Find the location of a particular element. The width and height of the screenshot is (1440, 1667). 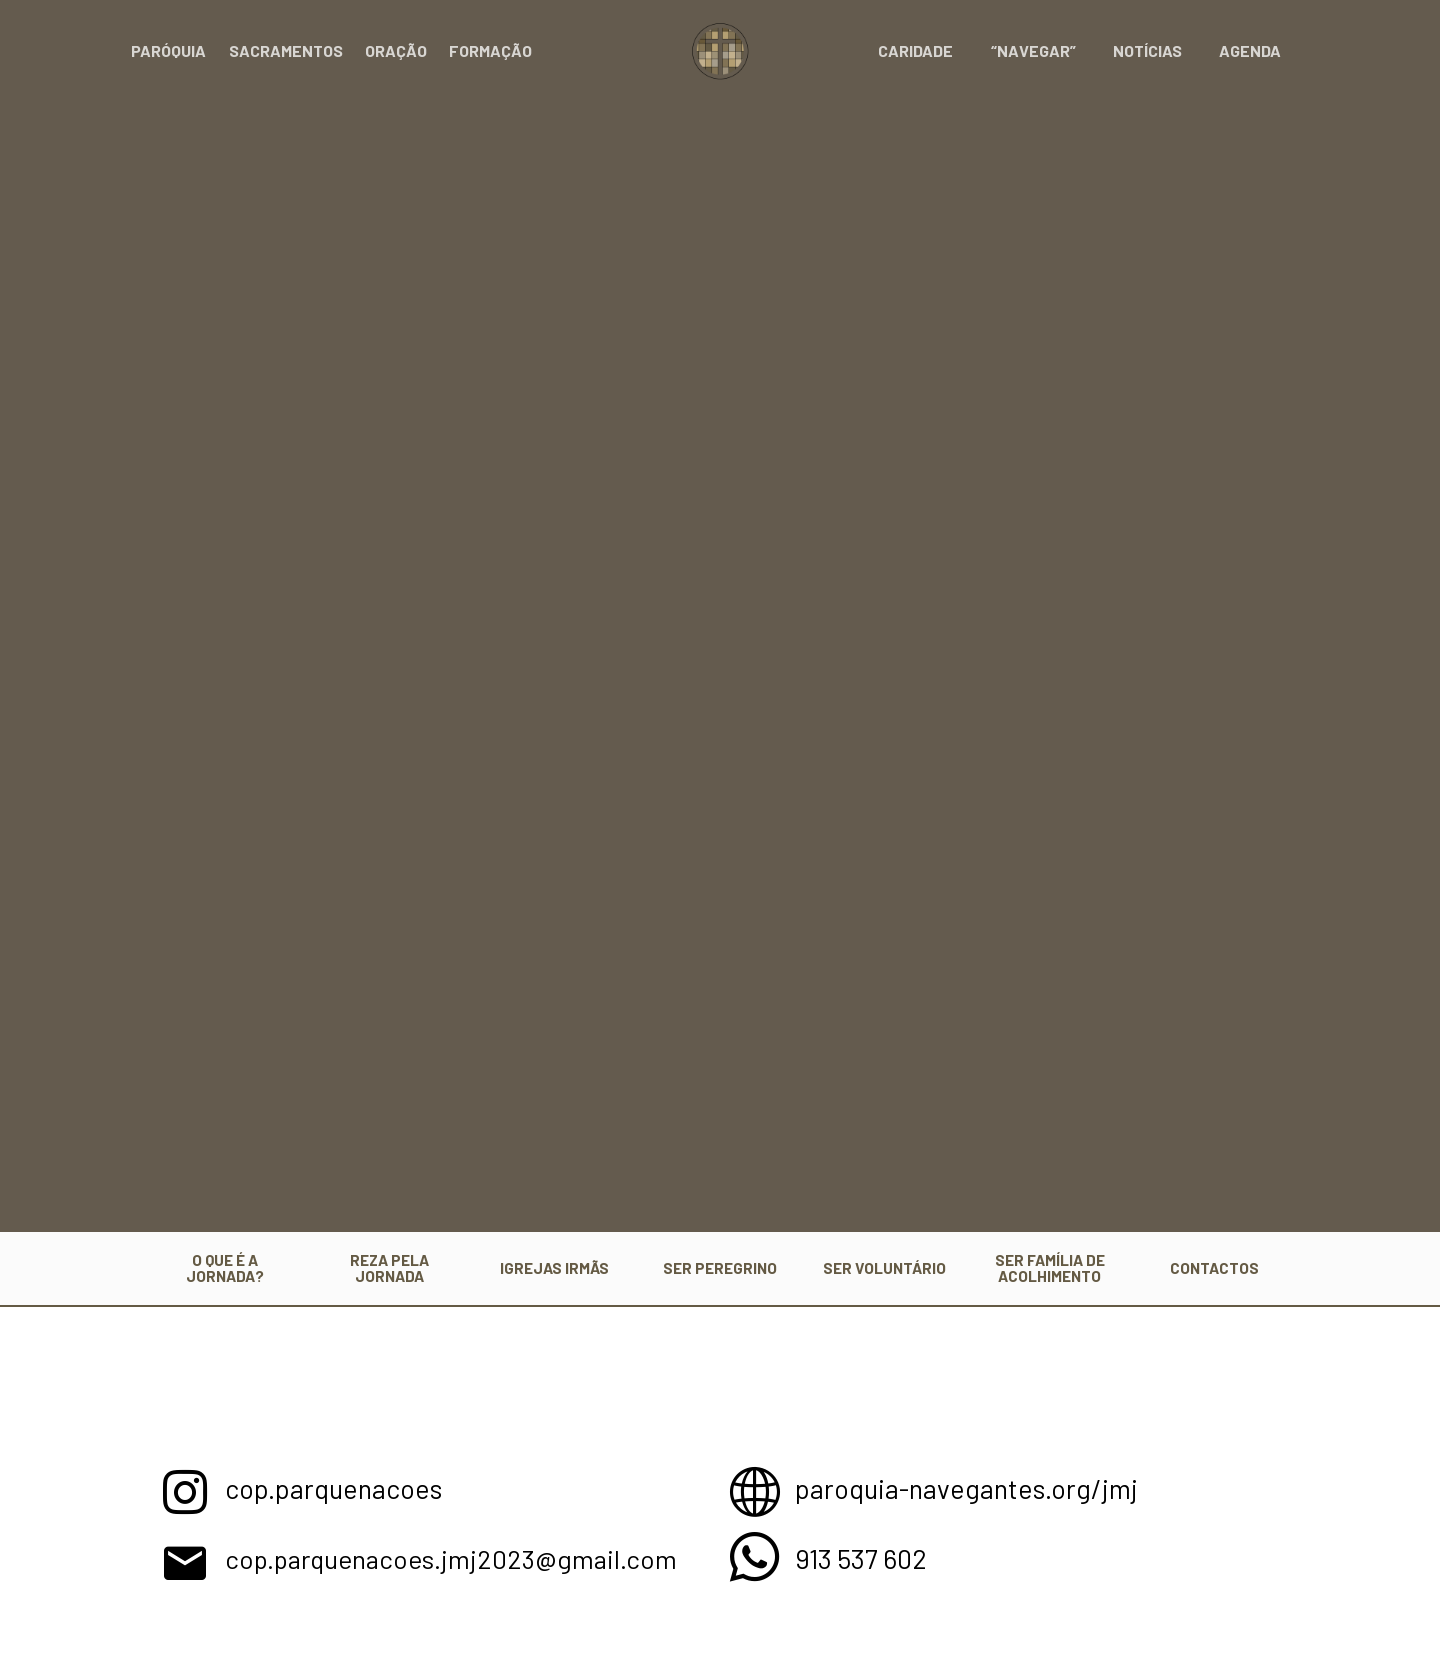

Formação is located at coordinates (490, 50).